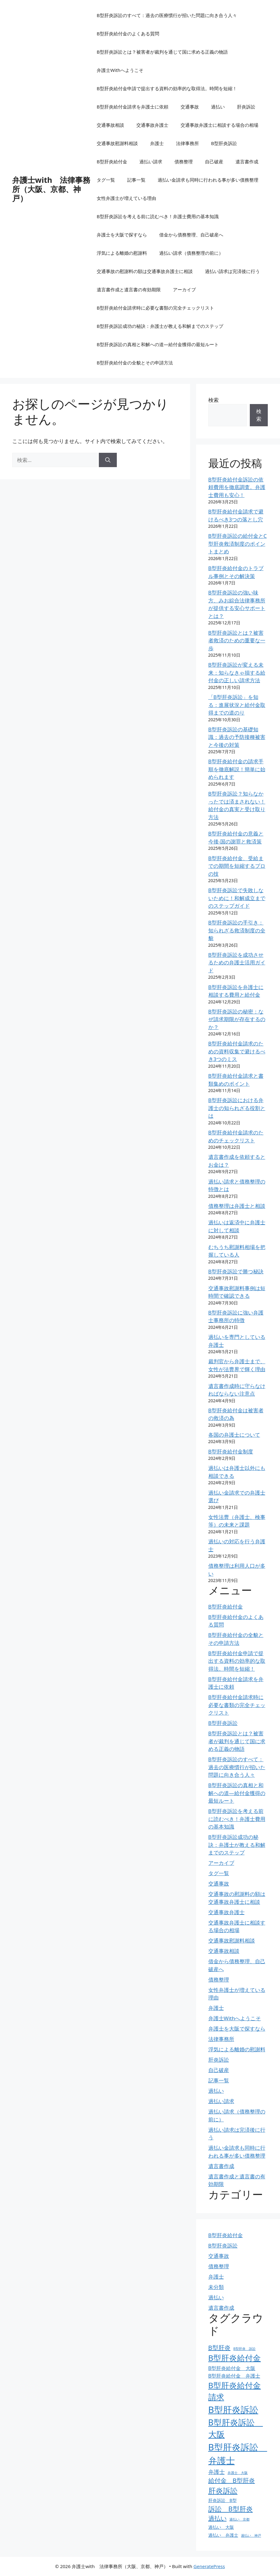 This screenshot has width=280, height=2576. Describe the element at coordinates (222, 2500) in the screenshot. I see `肝炎訴訟 B型 [肝炎訴訟 B型 (4個の項目)]` at that location.